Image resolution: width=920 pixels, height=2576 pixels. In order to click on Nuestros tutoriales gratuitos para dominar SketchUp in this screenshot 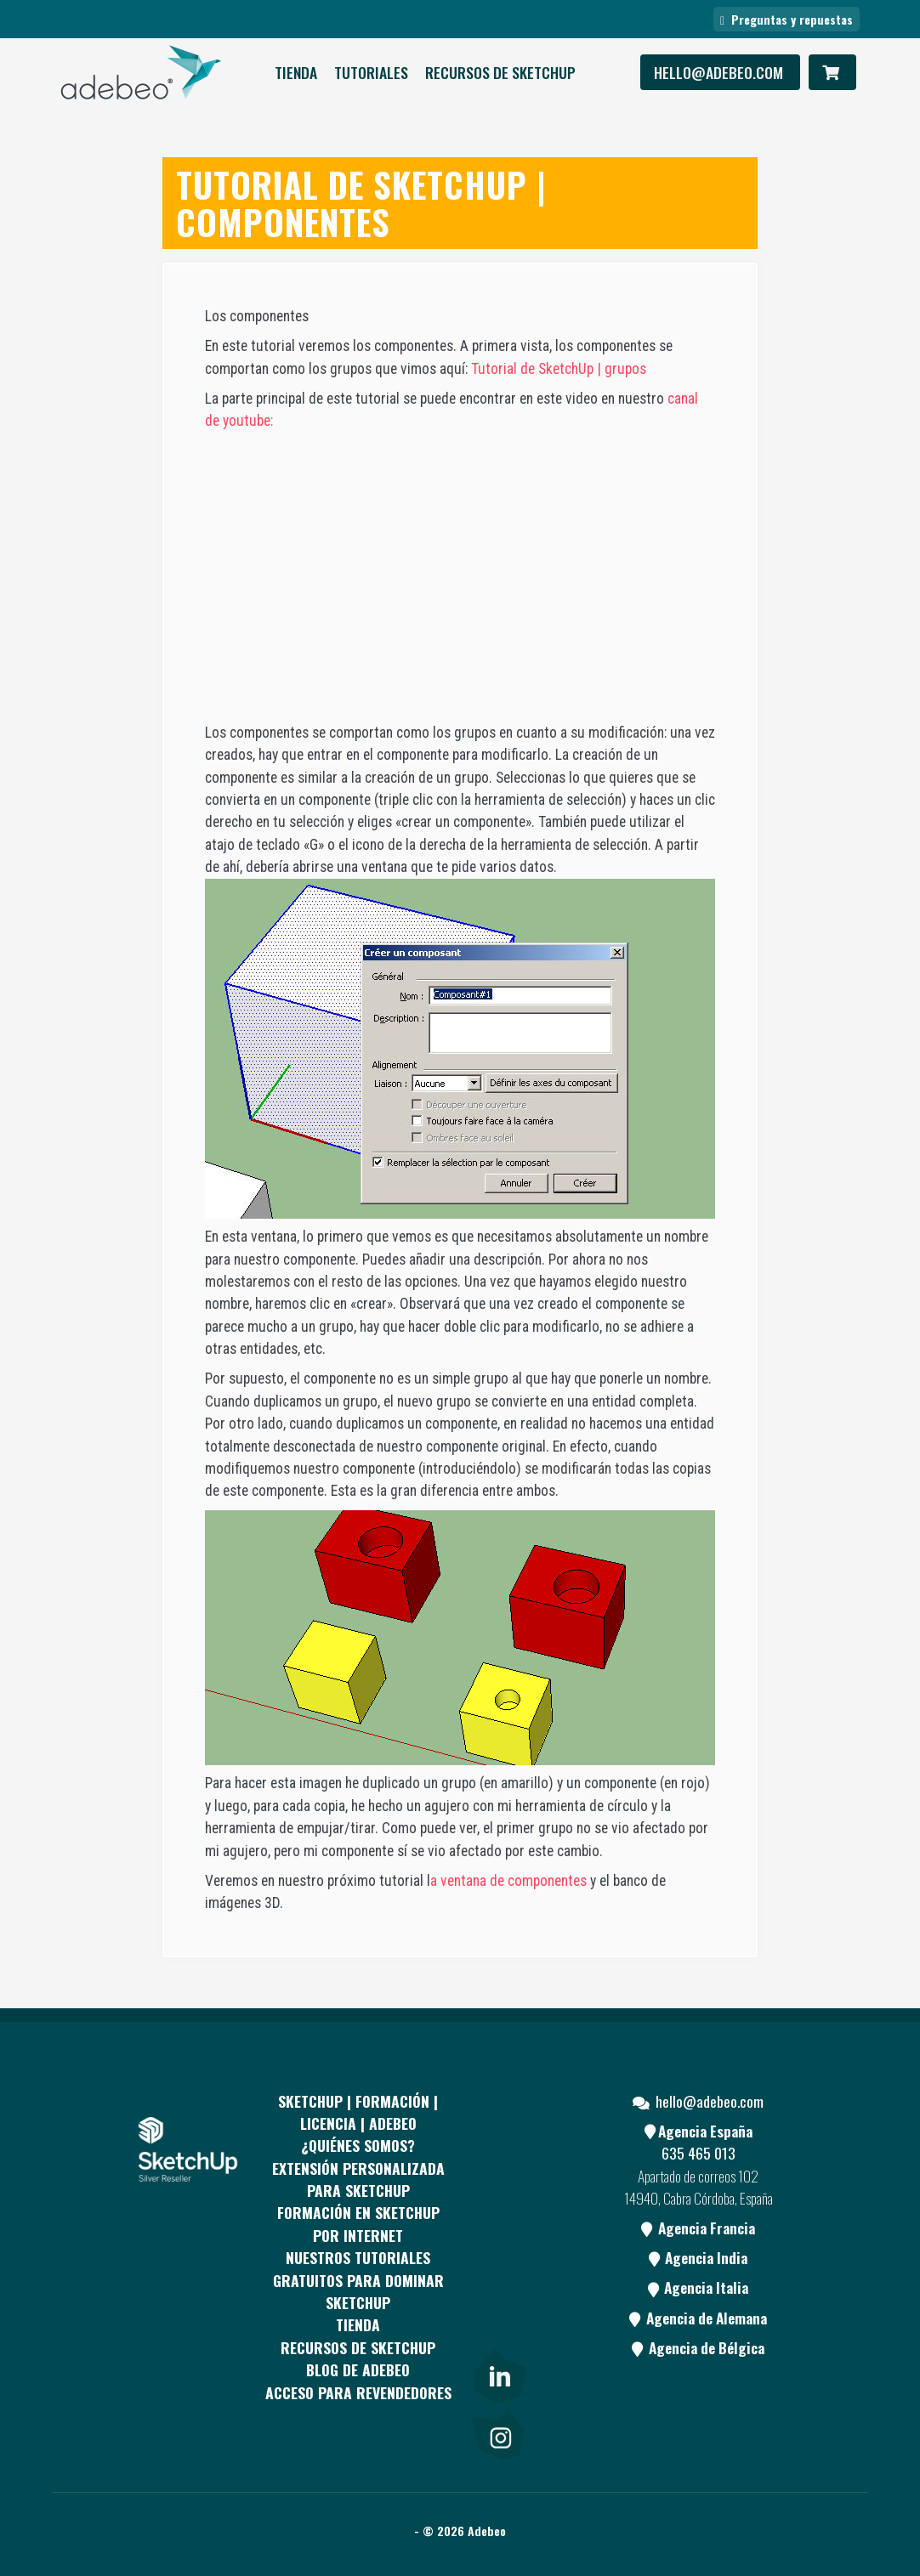, I will do `click(358, 2279)`.